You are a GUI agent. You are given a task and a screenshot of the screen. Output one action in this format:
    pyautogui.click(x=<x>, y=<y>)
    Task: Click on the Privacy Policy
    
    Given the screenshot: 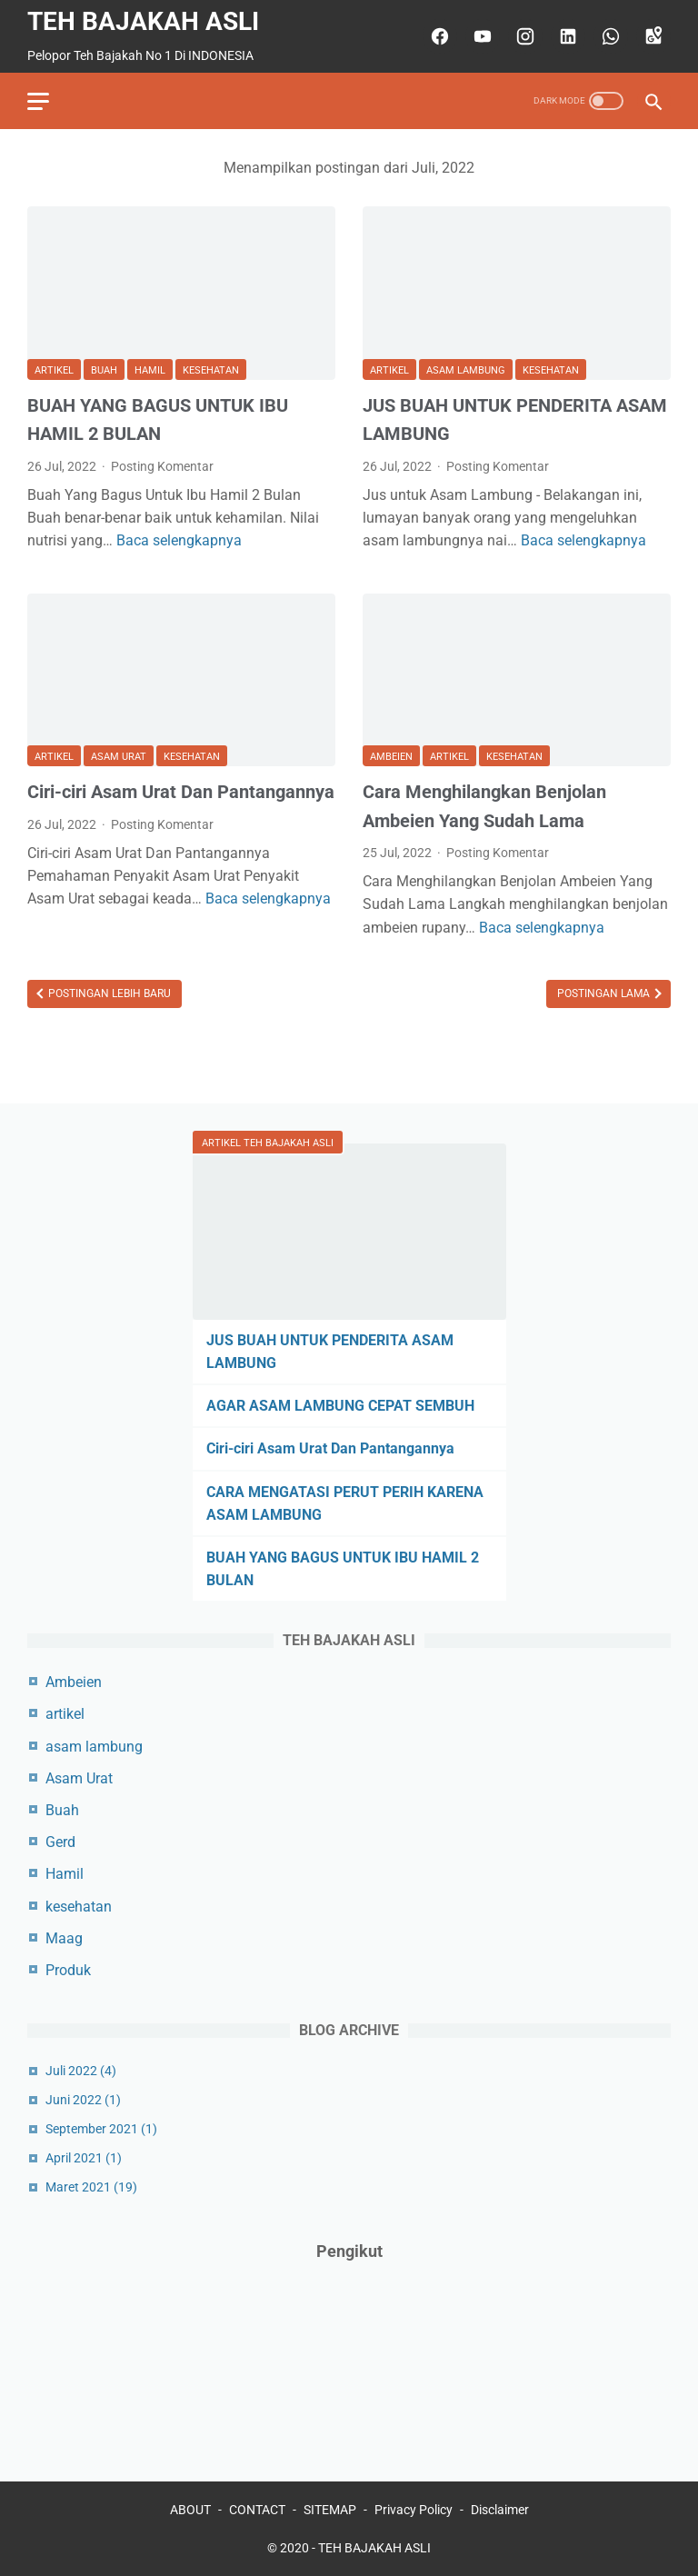 What is the action you would take?
    pyautogui.click(x=413, y=2509)
    